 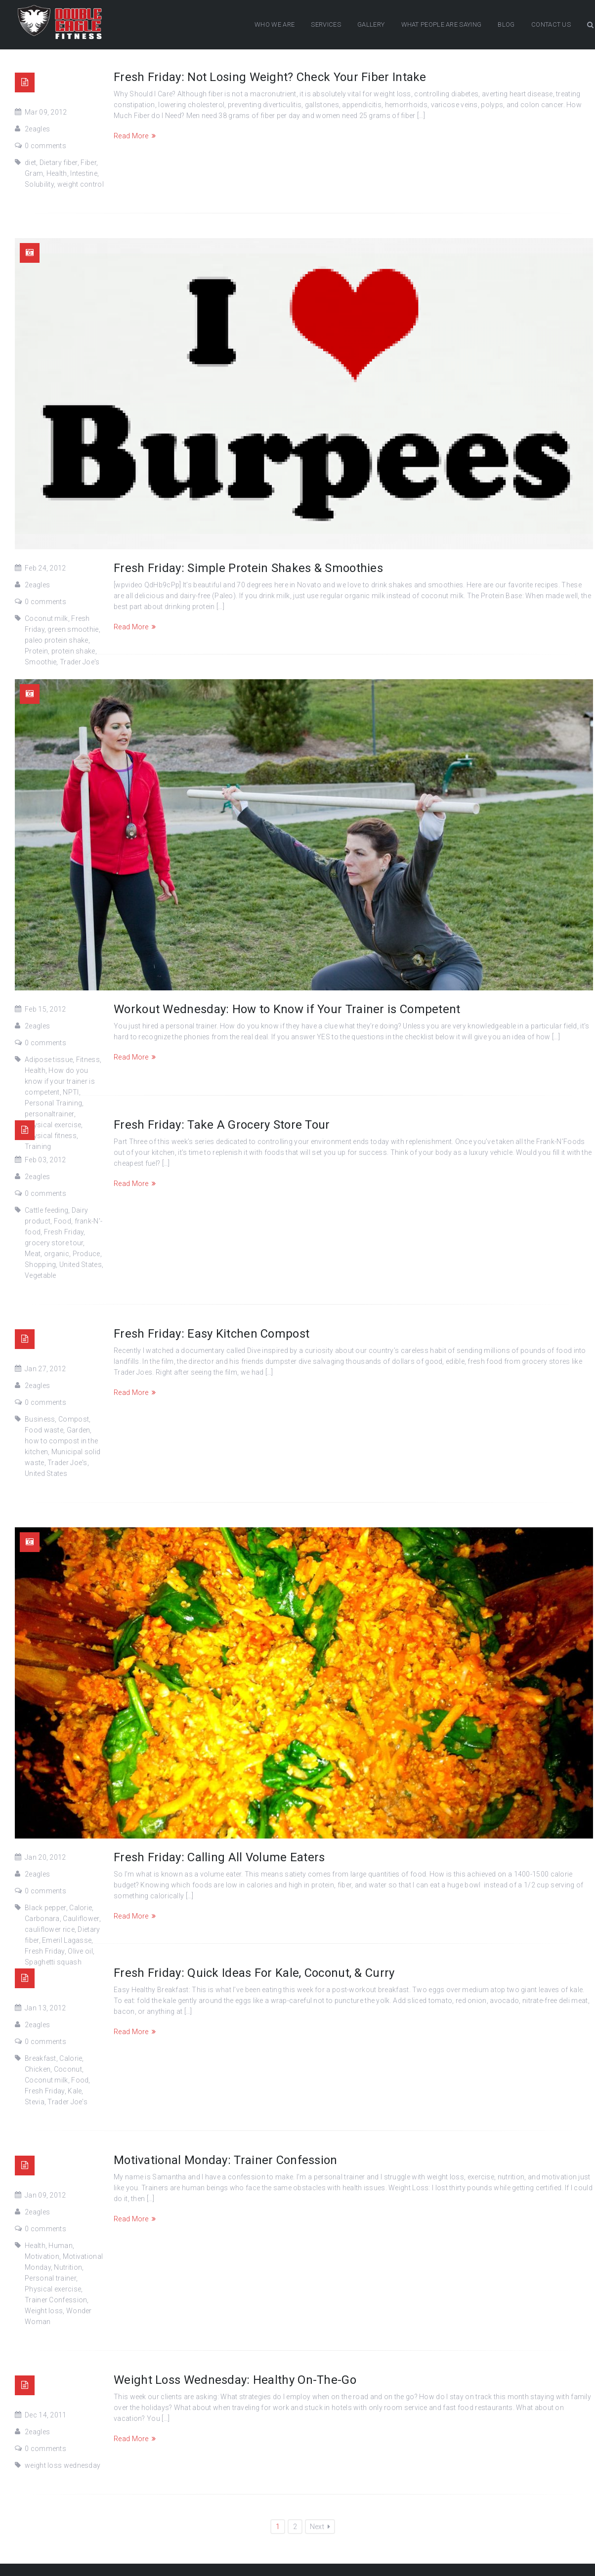 I want to click on Food, so click(x=62, y=1221).